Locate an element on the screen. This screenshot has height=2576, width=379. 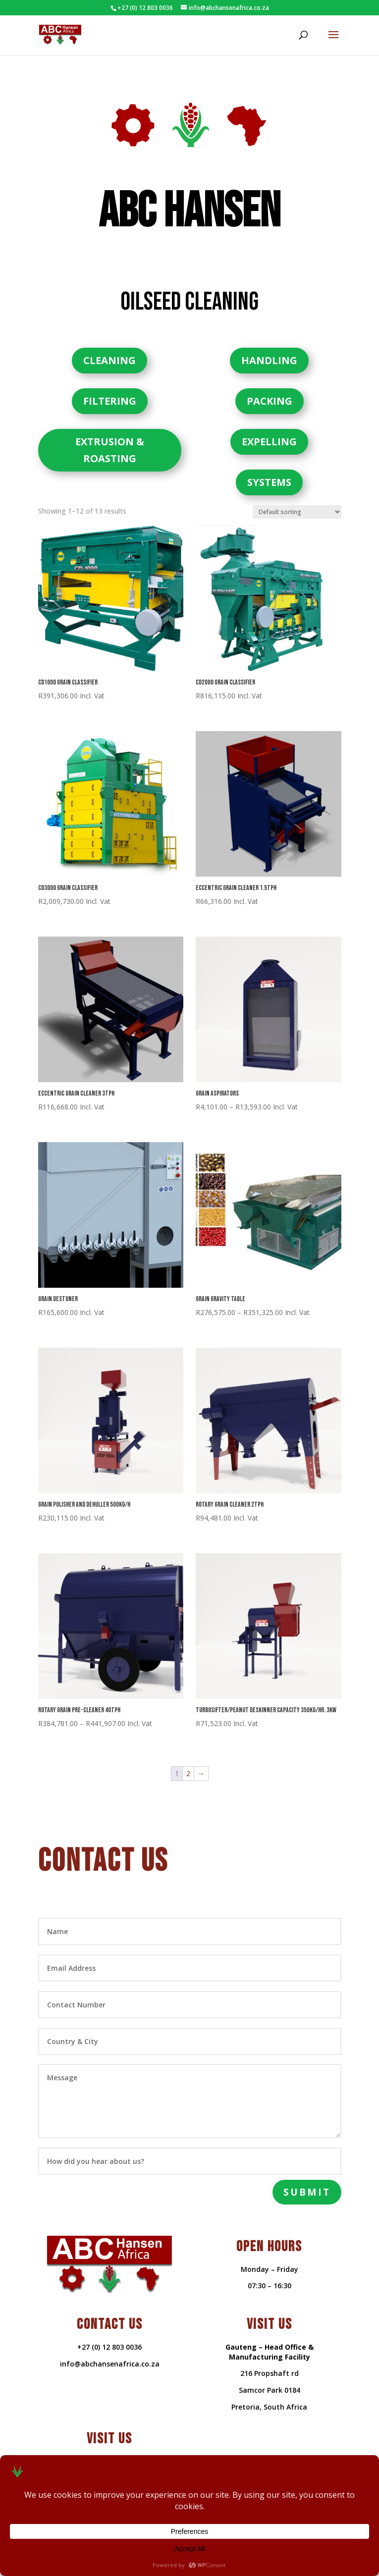
HANDLING is located at coordinates (269, 345).